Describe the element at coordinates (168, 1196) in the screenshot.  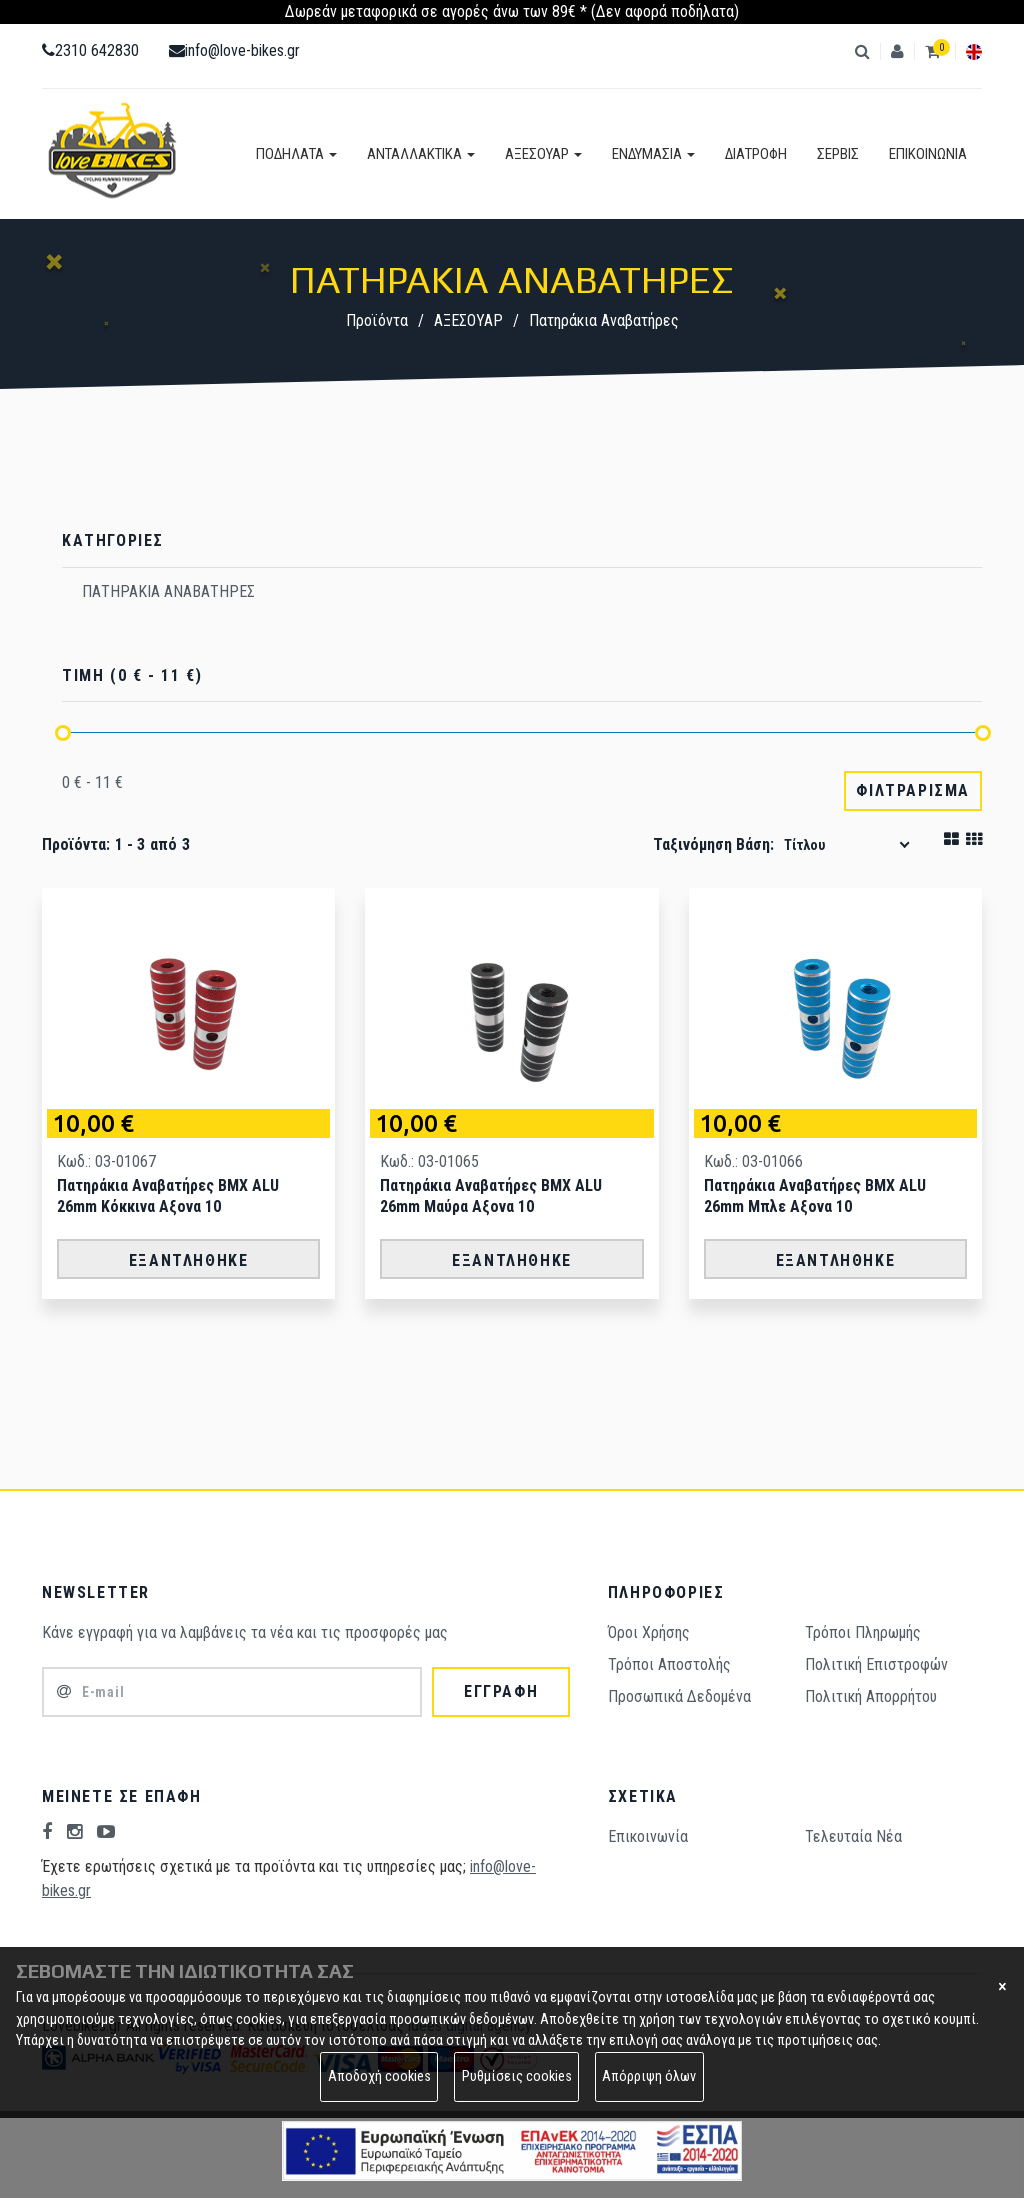
I see `Πατηράκια Αναβατήρες ΒΜΧ ALU 26mm Κόκκινα Αξονα 10` at that location.